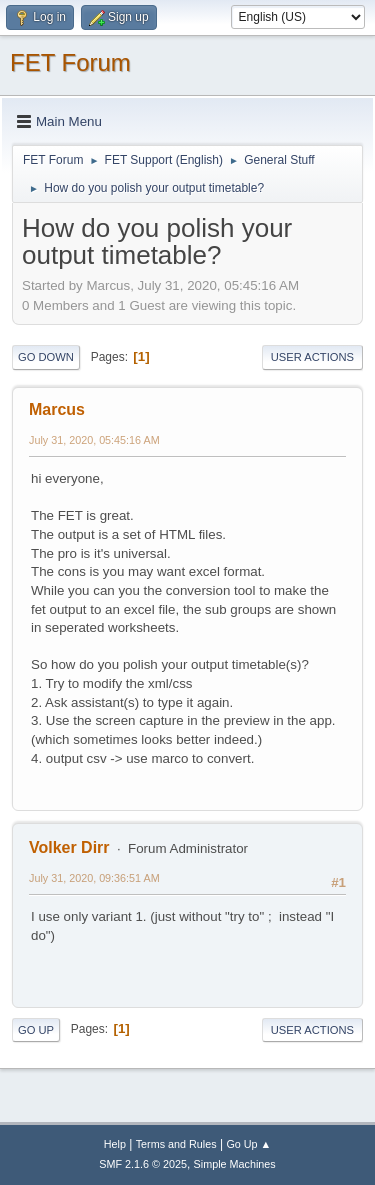 This screenshot has height=1185, width=375. What do you see at coordinates (70, 62) in the screenshot?
I see `FET Forum` at bounding box center [70, 62].